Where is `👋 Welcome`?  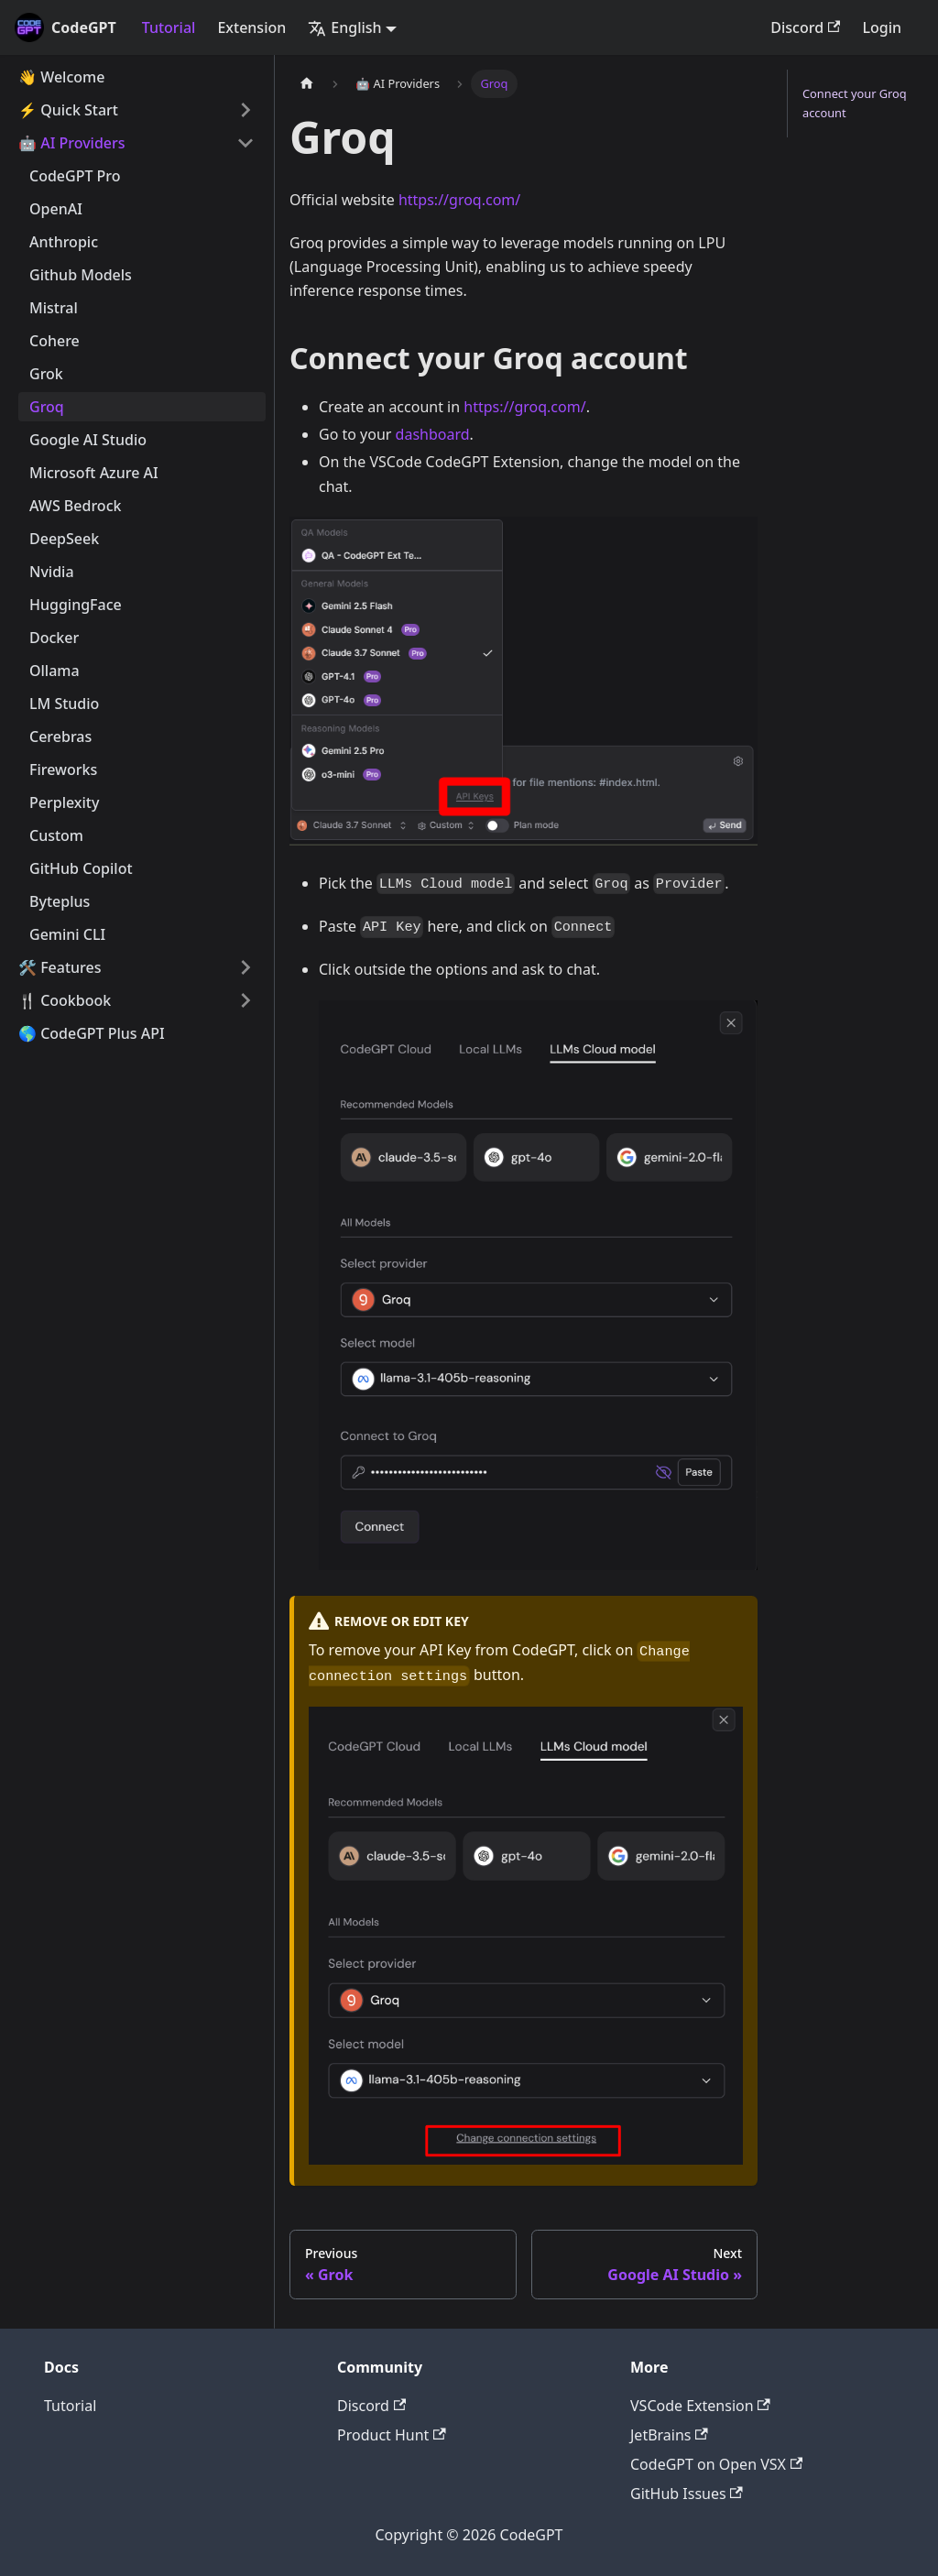 👋 Welcome is located at coordinates (61, 77).